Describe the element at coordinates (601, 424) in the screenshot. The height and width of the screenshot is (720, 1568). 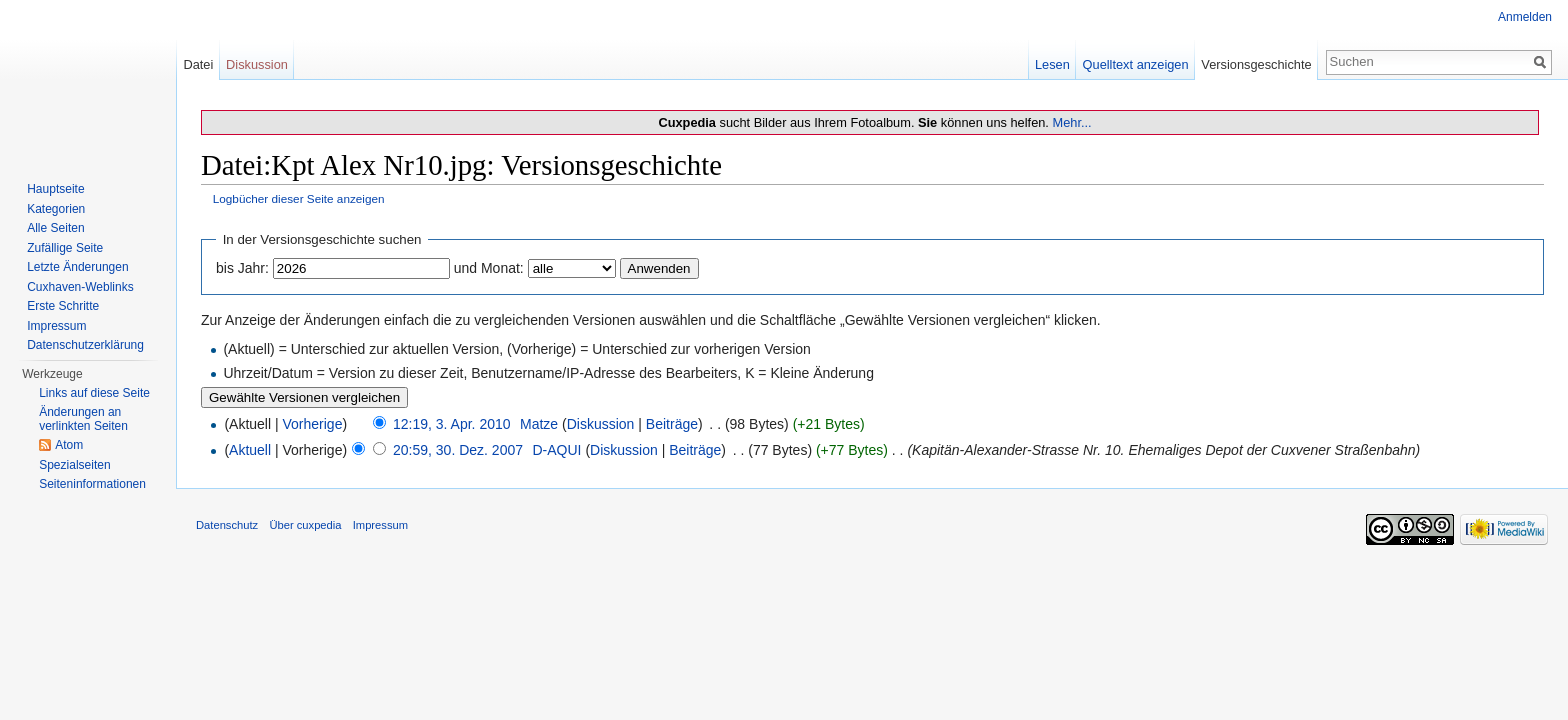
I see `Diskussion` at that location.